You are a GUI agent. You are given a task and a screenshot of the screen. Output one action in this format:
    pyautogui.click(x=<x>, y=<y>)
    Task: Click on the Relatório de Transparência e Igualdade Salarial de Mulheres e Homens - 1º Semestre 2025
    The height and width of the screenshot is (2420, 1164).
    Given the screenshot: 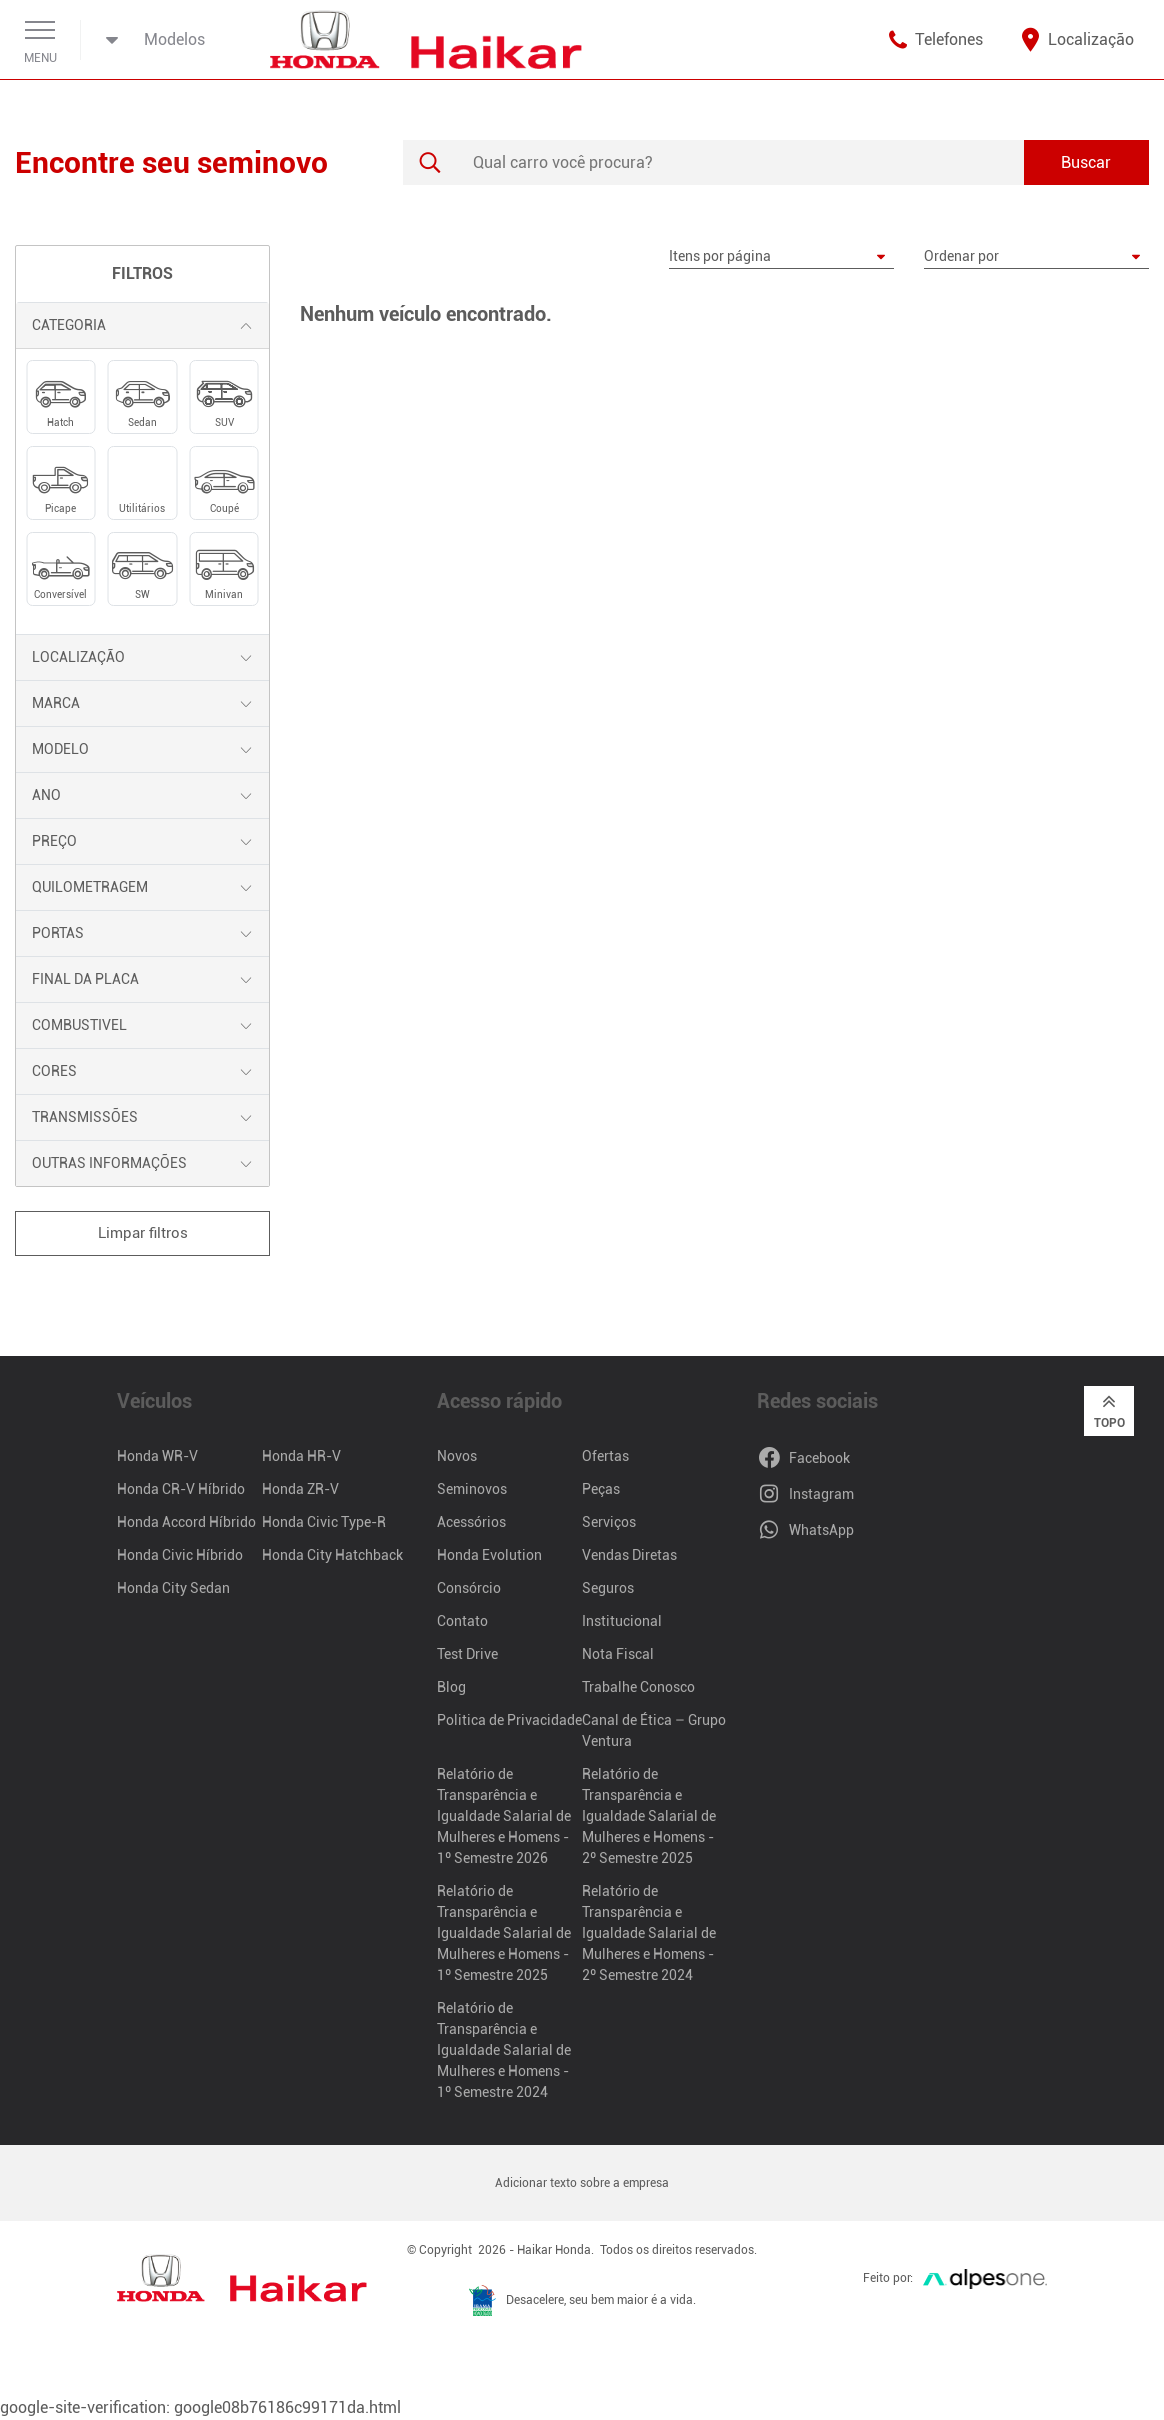 What is the action you would take?
    pyautogui.click(x=504, y=1933)
    